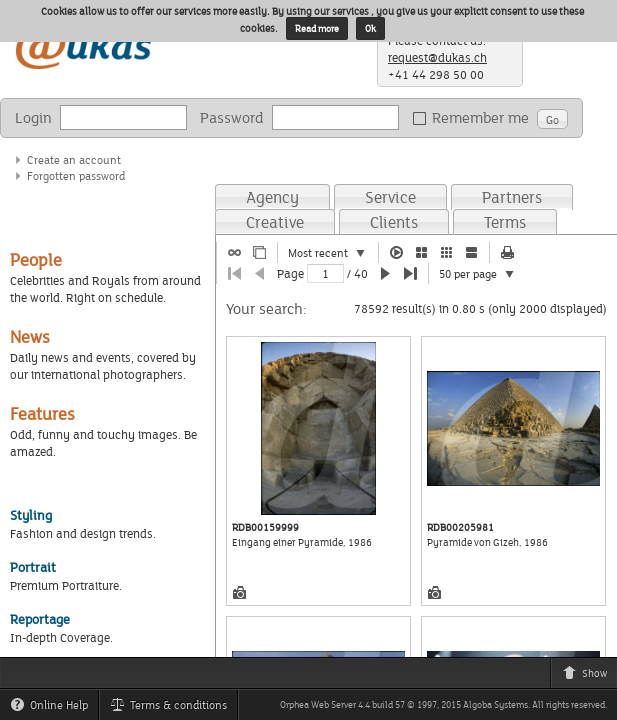  What do you see at coordinates (33, 567) in the screenshot?
I see `Portrait` at bounding box center [33, 567].